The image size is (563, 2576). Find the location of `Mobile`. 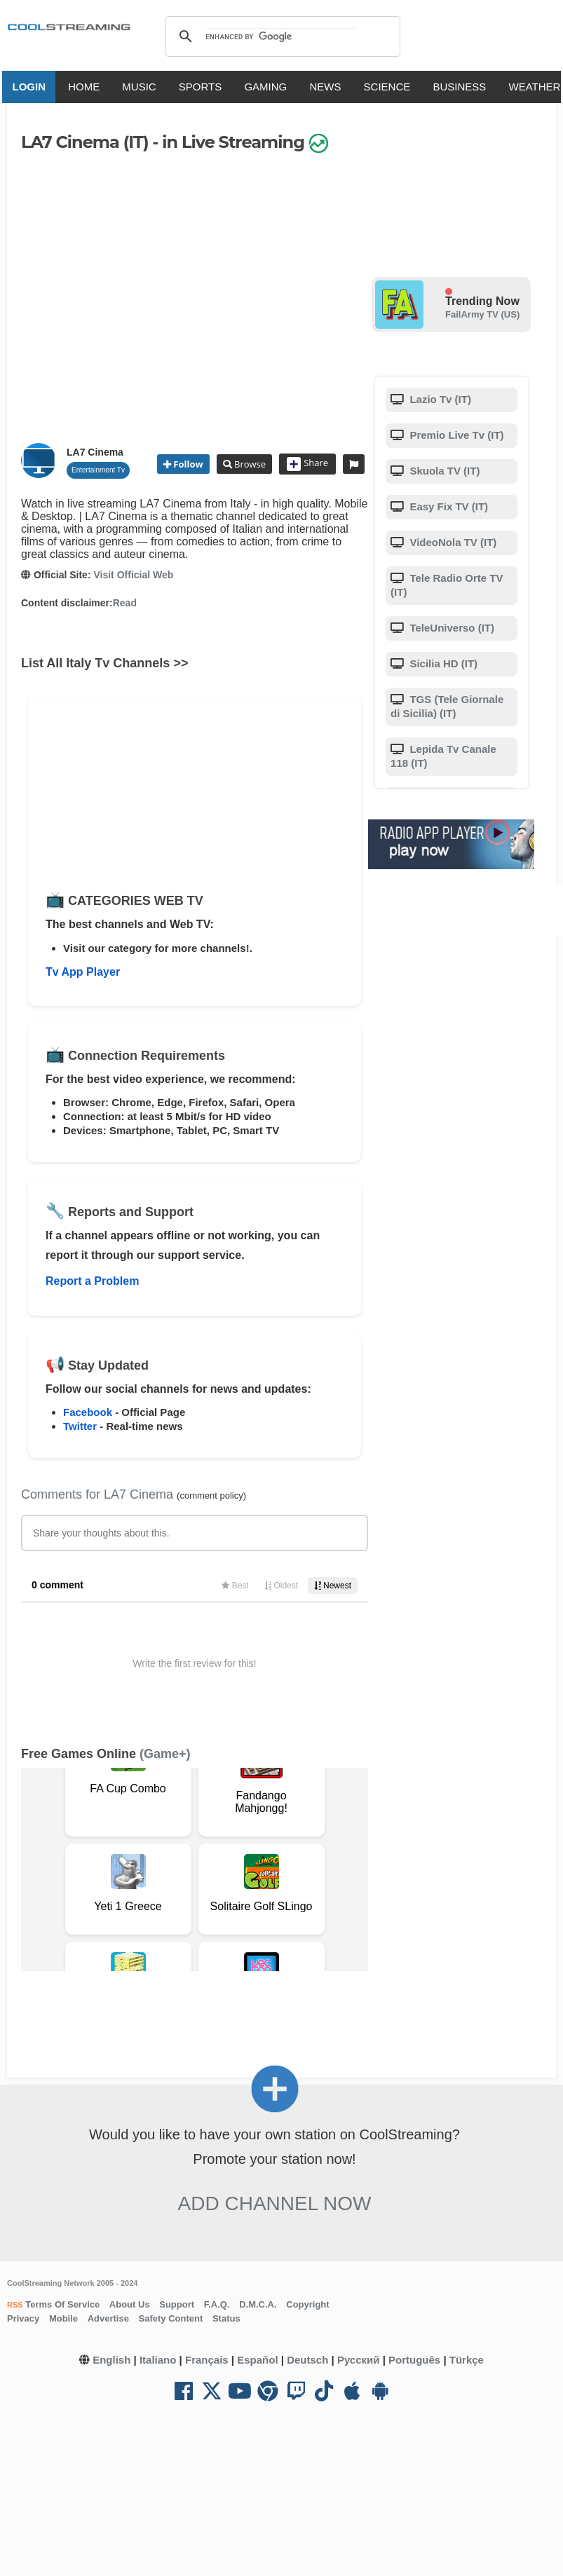

Mobile is located at coordinates (63, 2318).